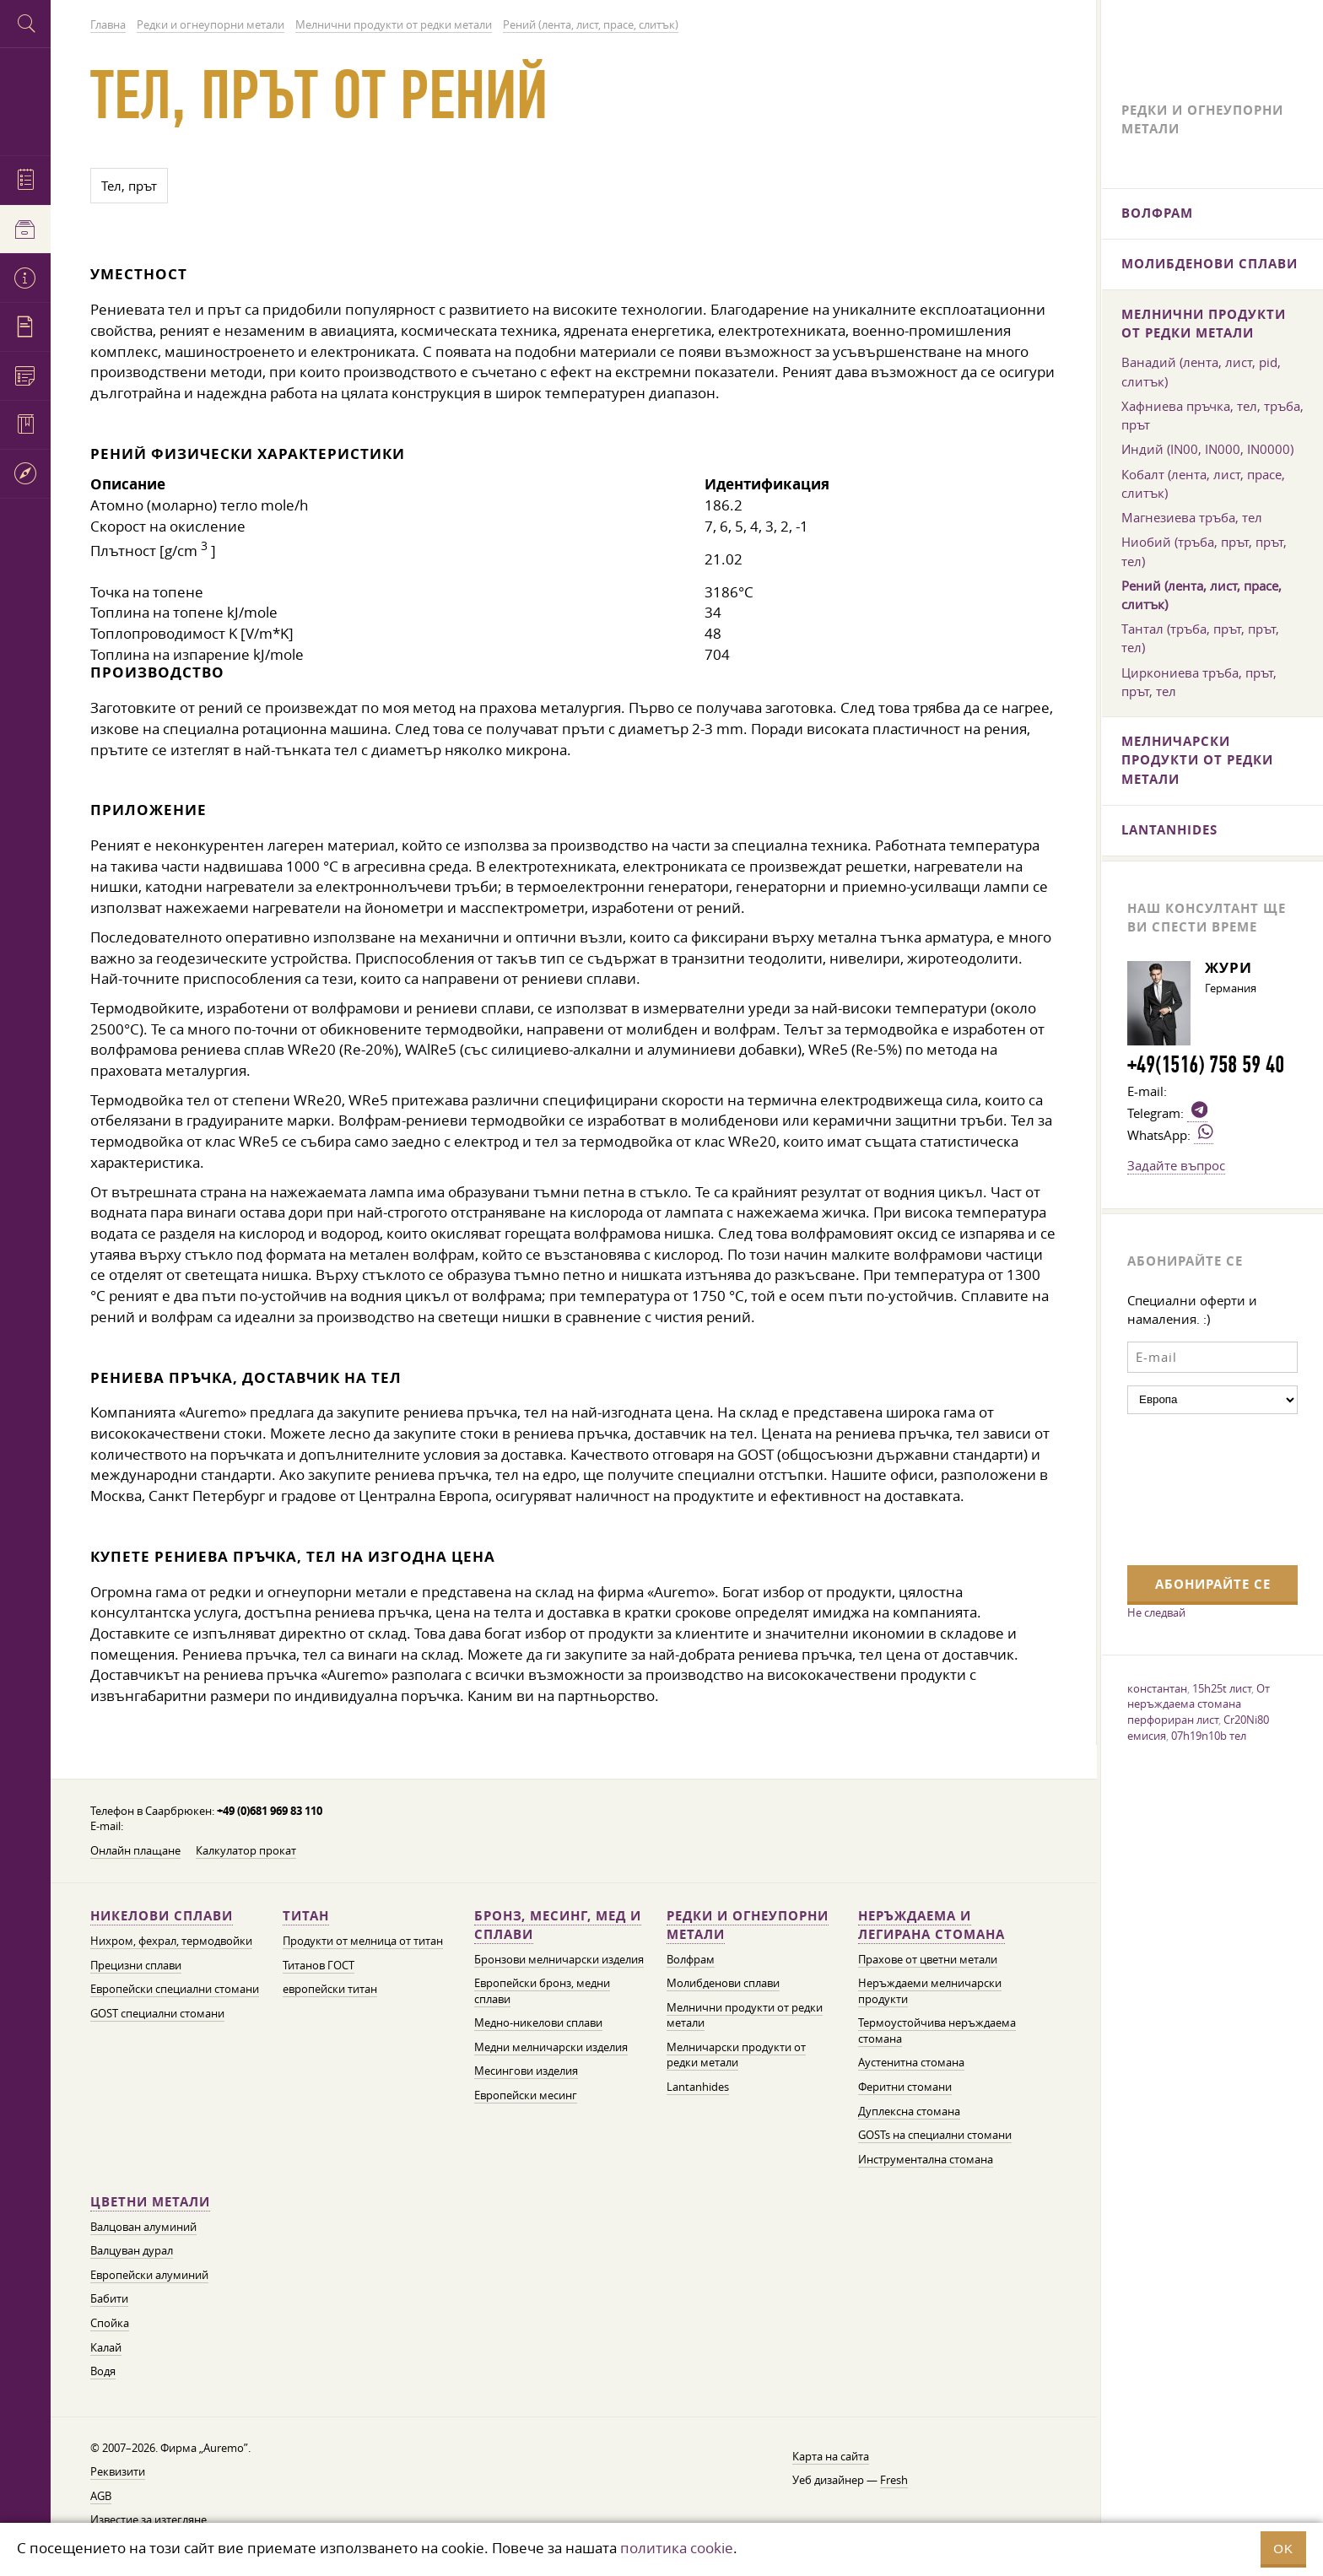 This screenshot has width=1323, height=2576. I want to click on 07h19n10b тел, so click(1208, 1735).